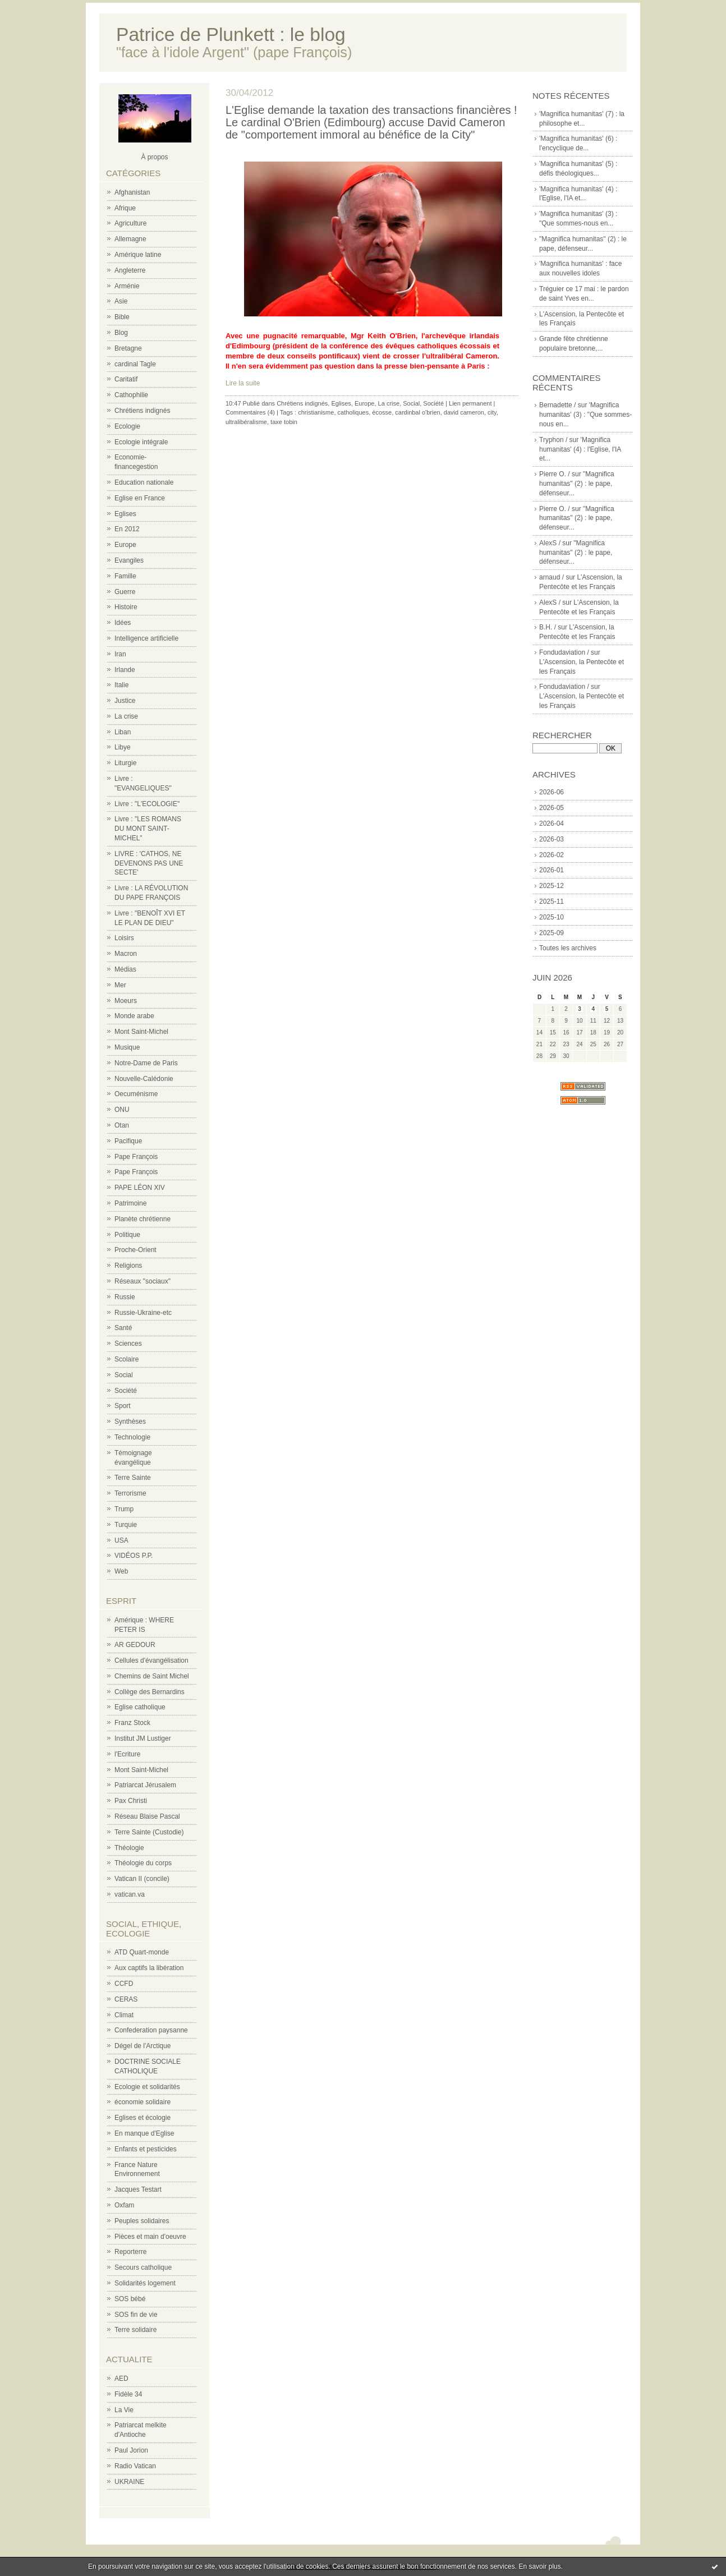 This screenshot has width=726, height=2576. What do you see at coordinates (551, 870) in the screenshot?
I see `2026-01` at bounding box center [551, 870].